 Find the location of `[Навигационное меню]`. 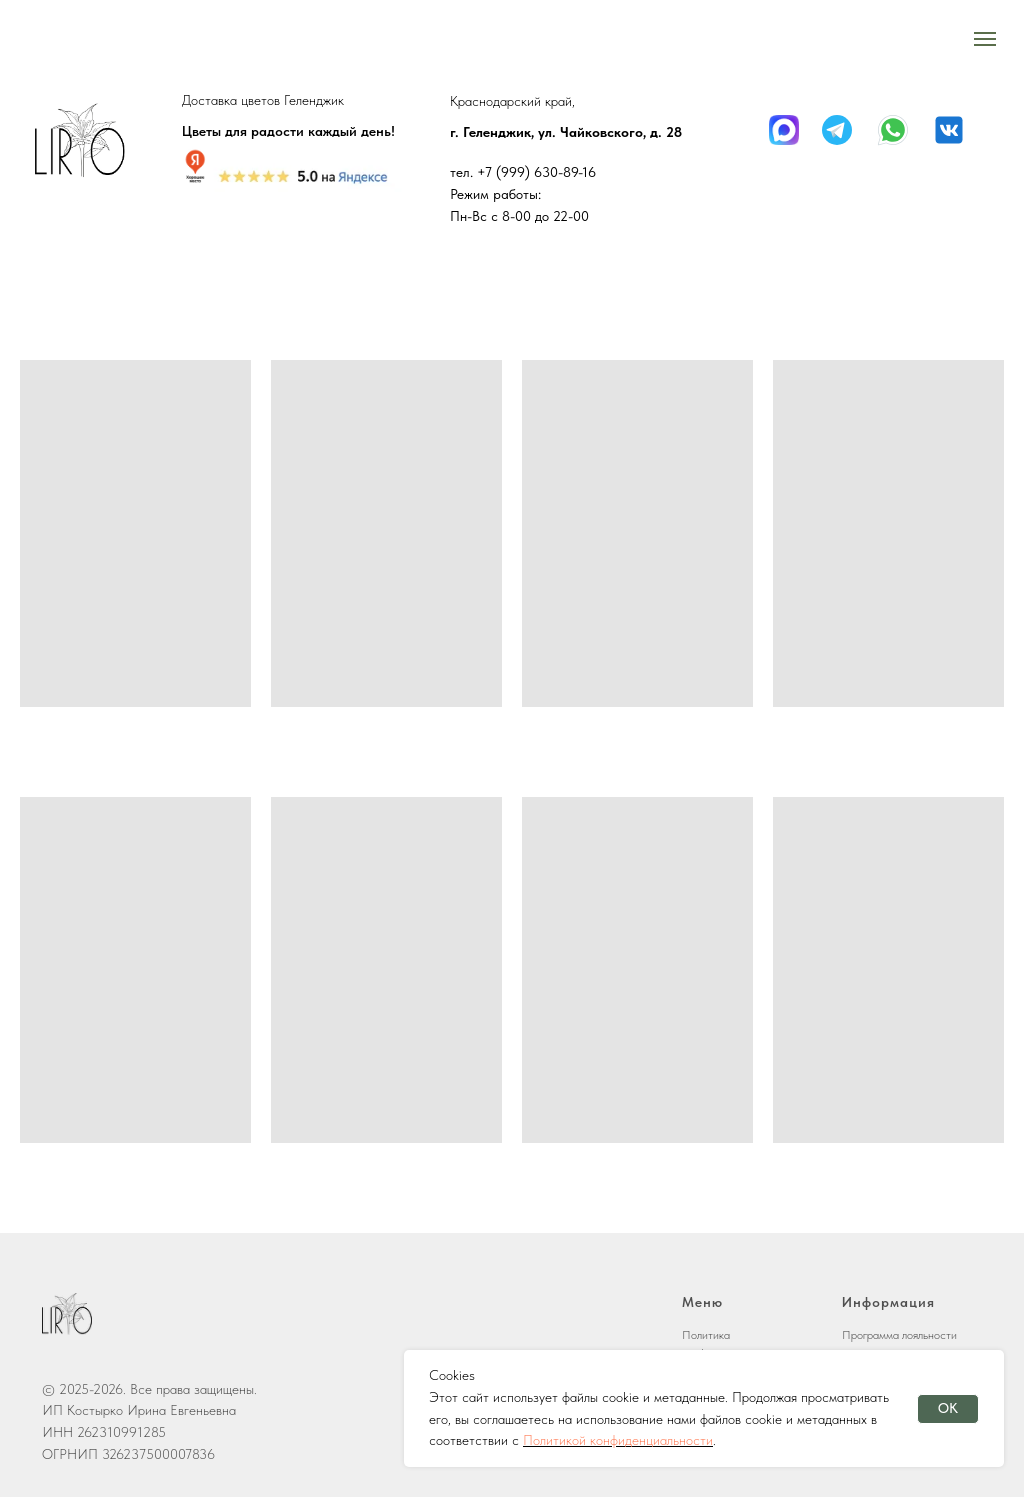

[Навигационное меню] is located at coordinates (985, 39).